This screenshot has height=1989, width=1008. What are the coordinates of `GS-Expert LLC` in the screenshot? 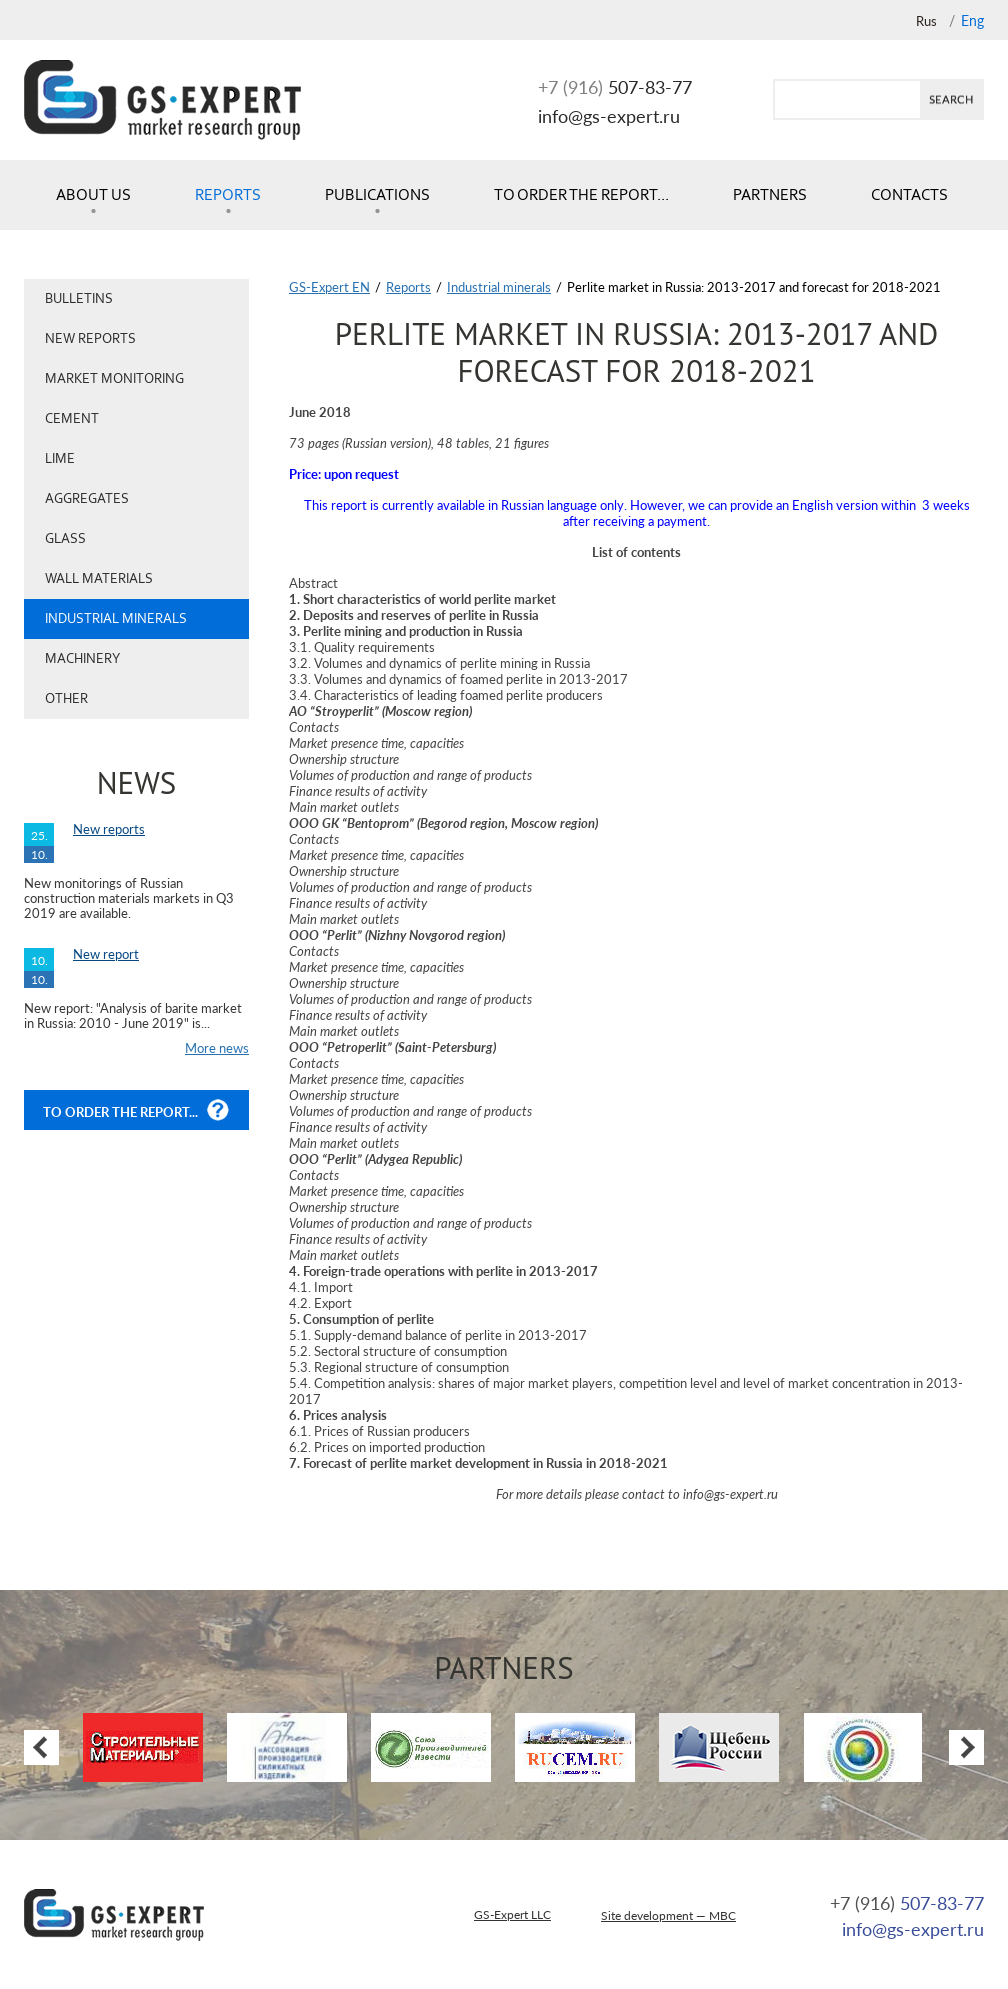 It's located at (512, 1914).